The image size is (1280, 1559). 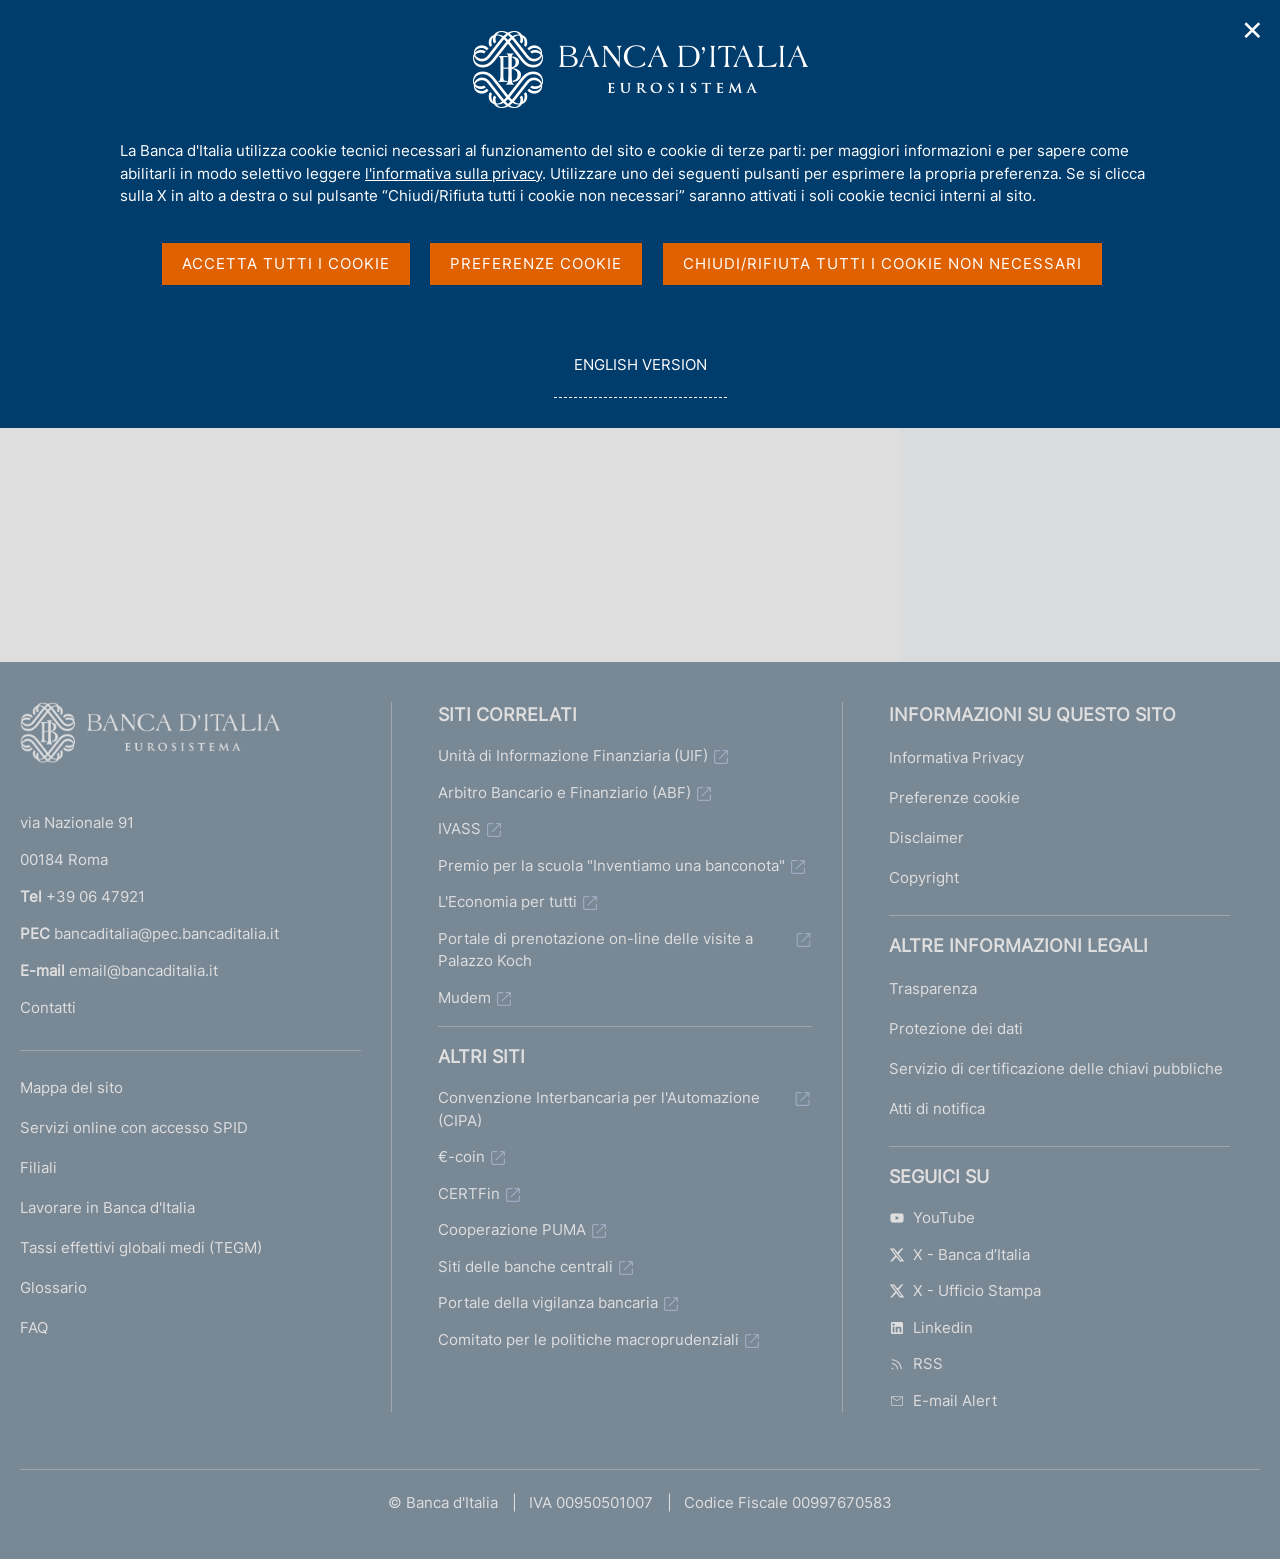 I want to click on Lavorare in Banca d'Italia, so click(x=107, y=1207).